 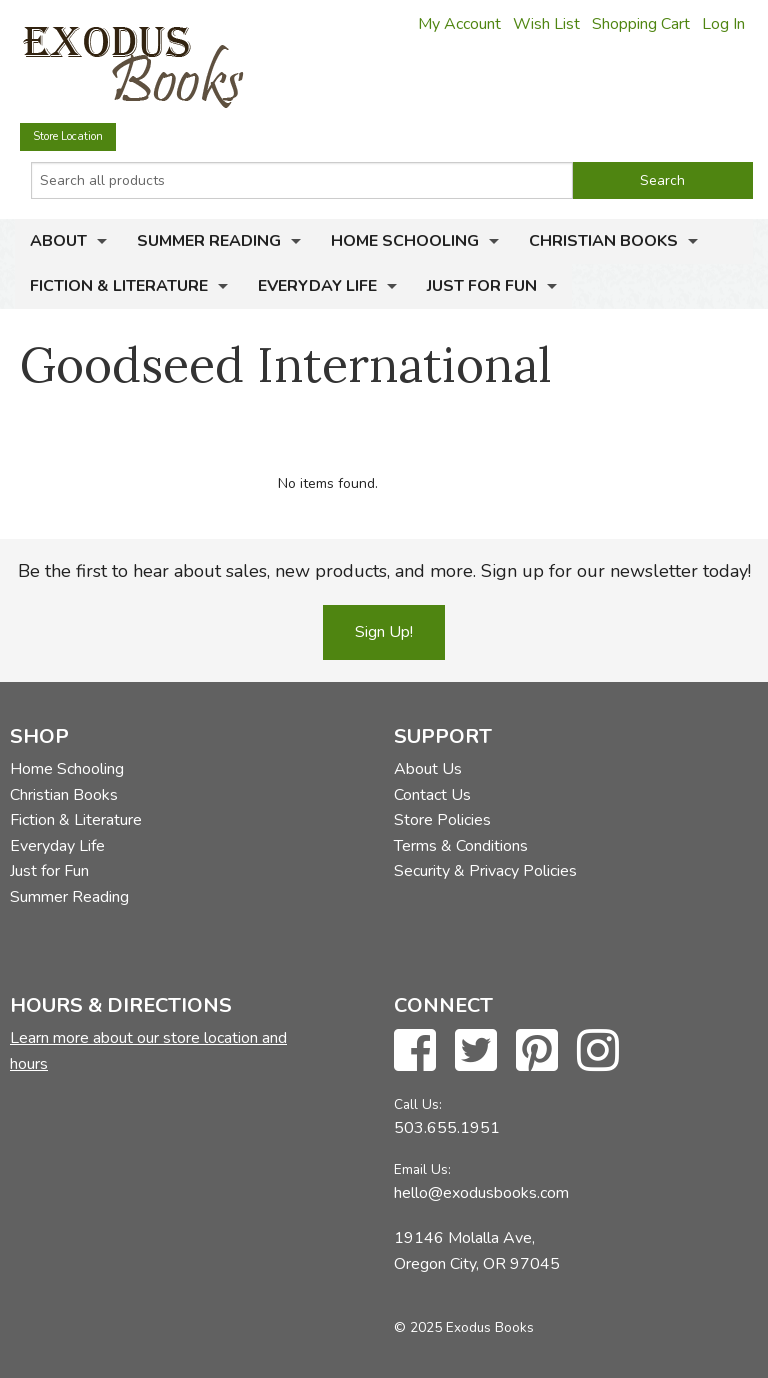 I want to click on Contact Us, so click(x=432, y=795).